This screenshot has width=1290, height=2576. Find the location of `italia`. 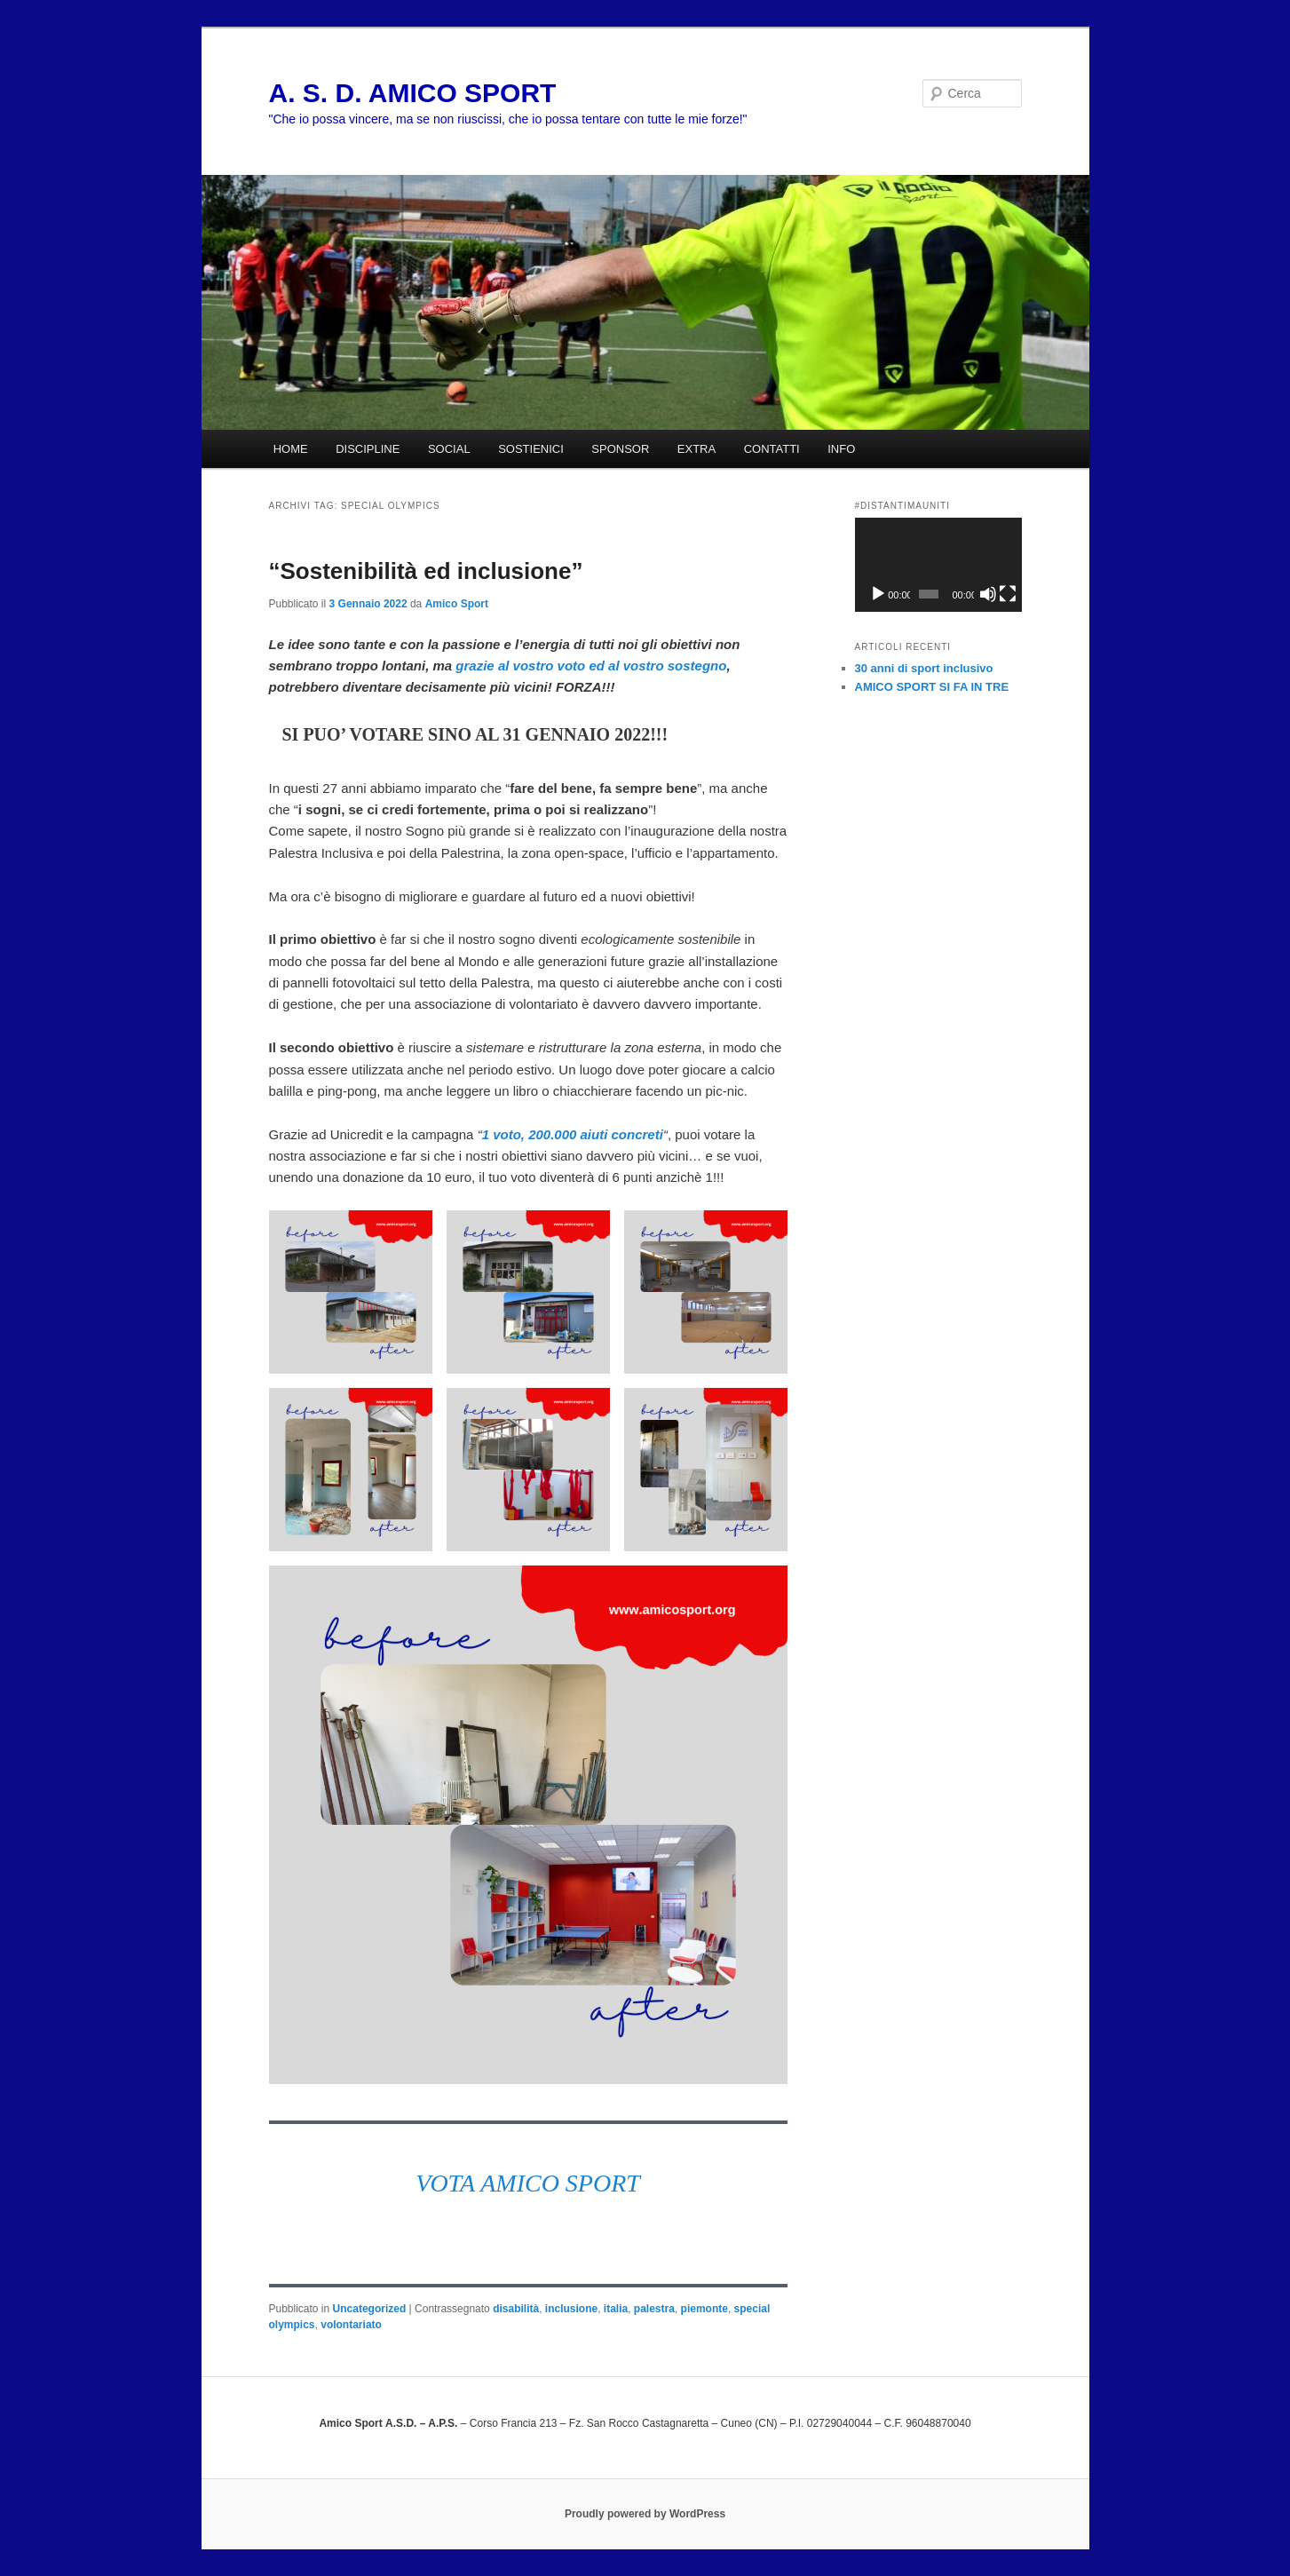

italia is located at coordinates (616, 2309).